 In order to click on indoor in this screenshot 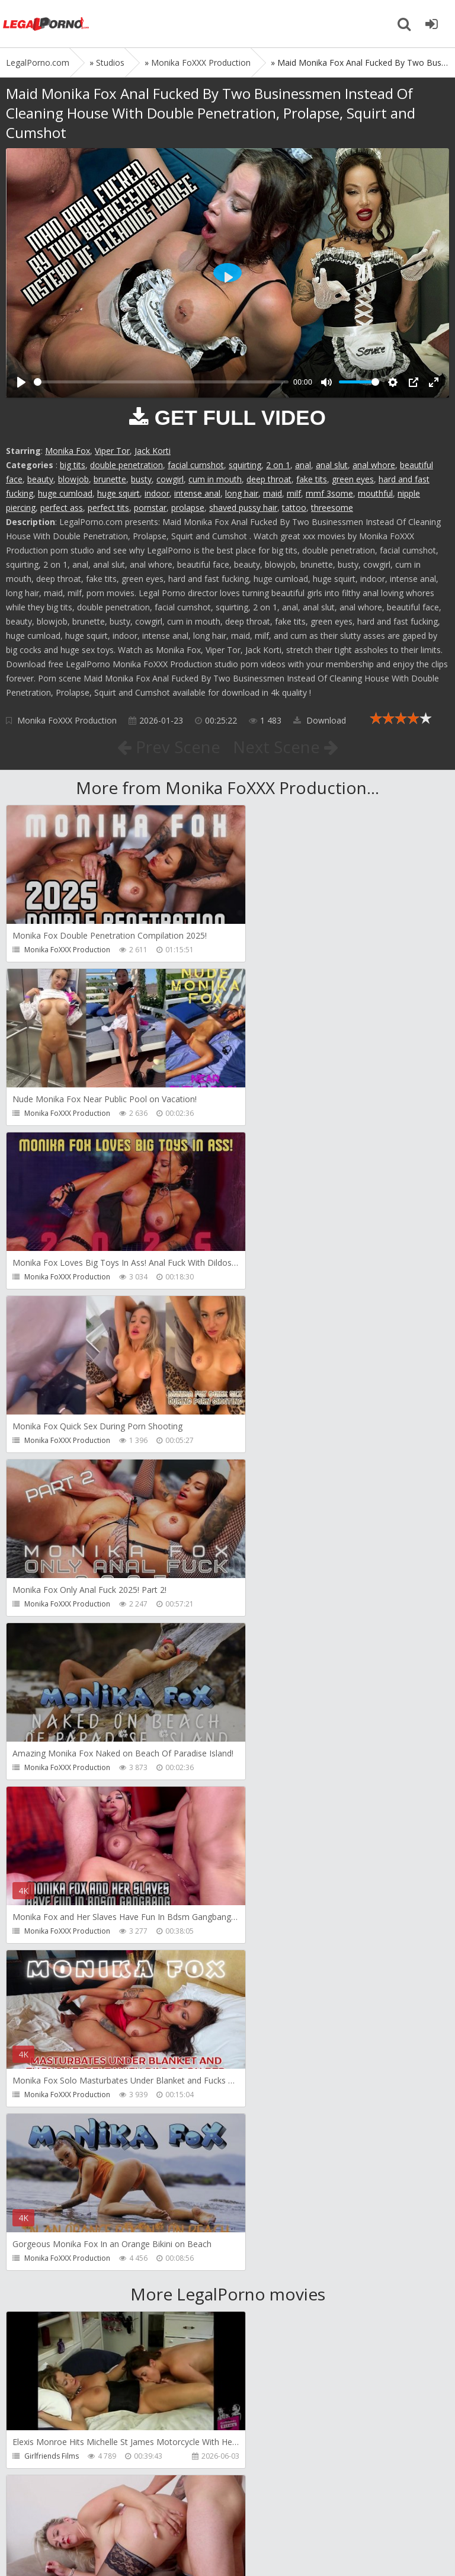, I will do `click(157, 493)`.